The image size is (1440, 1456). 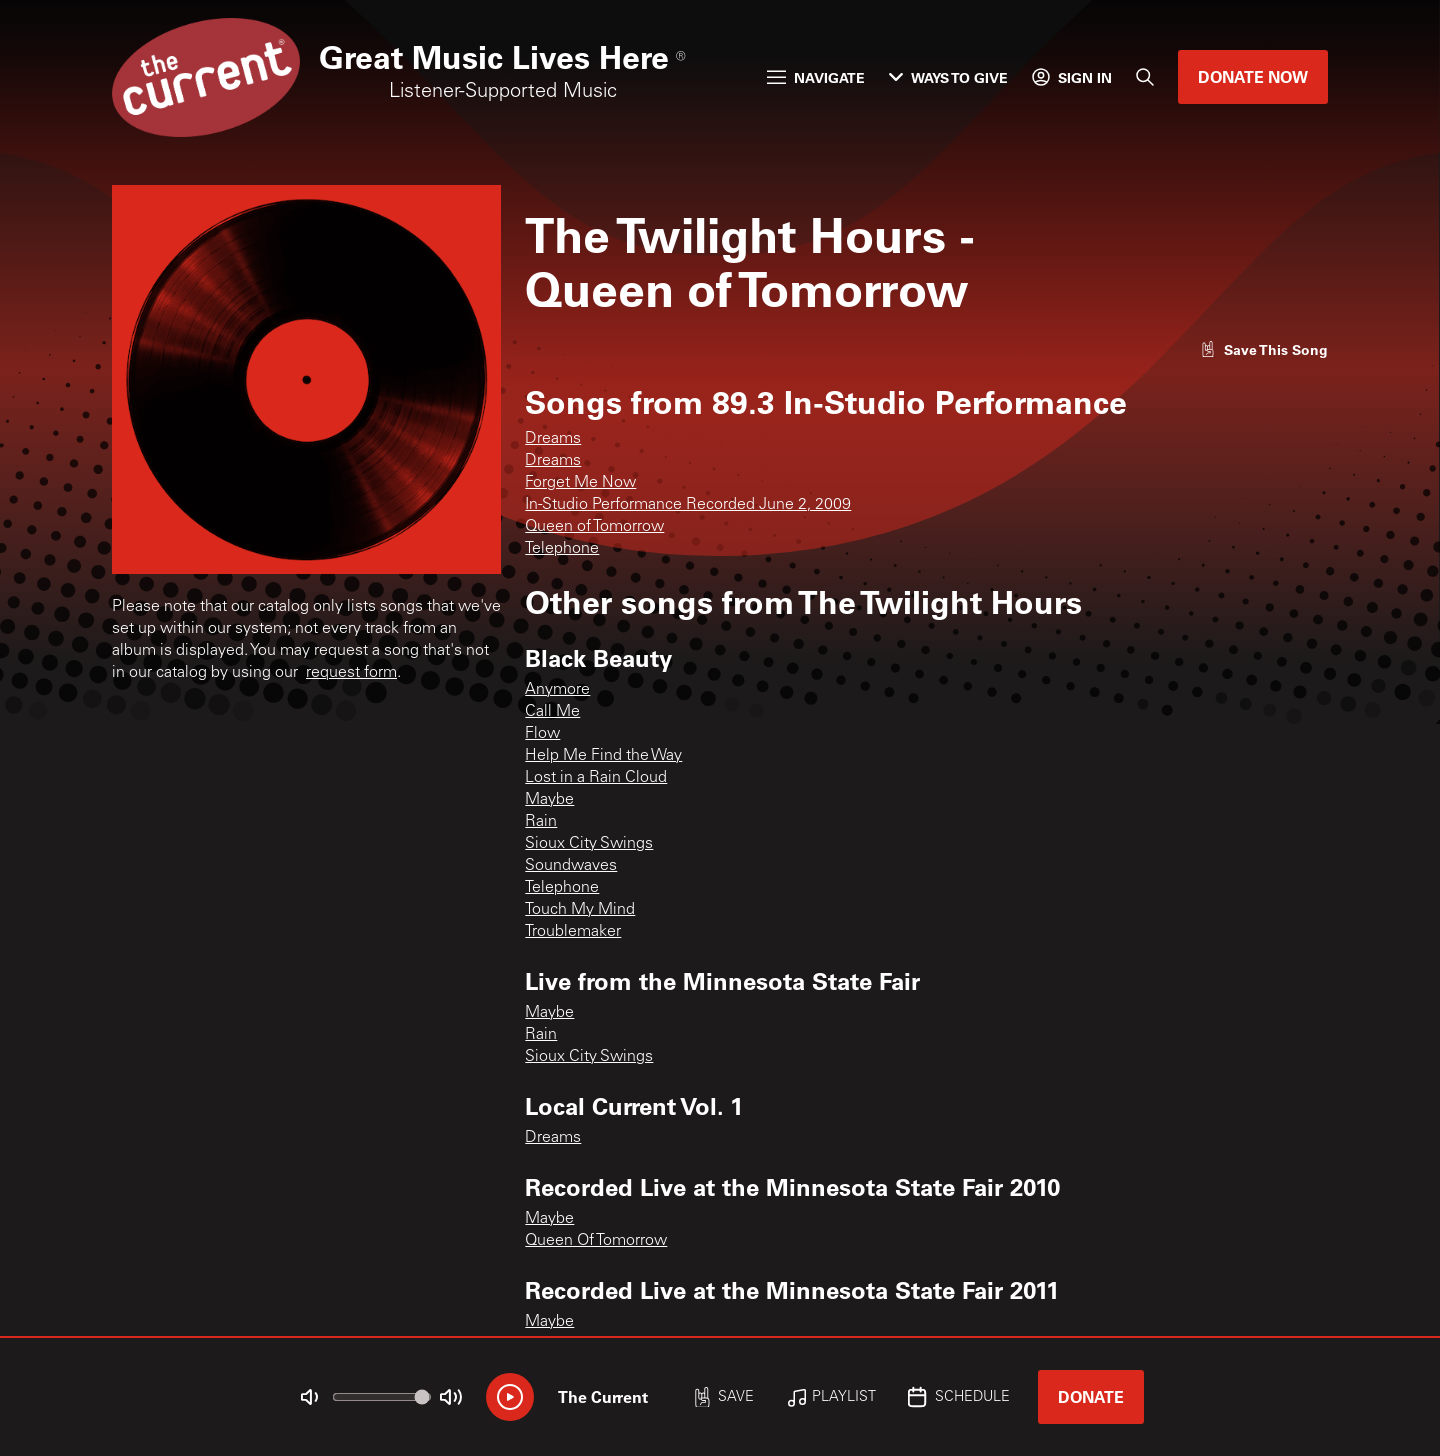 What do you see at coordinates (589, 844) in the screenshot?
I see `Sioux City Swings` at bounding box center [589, 844].